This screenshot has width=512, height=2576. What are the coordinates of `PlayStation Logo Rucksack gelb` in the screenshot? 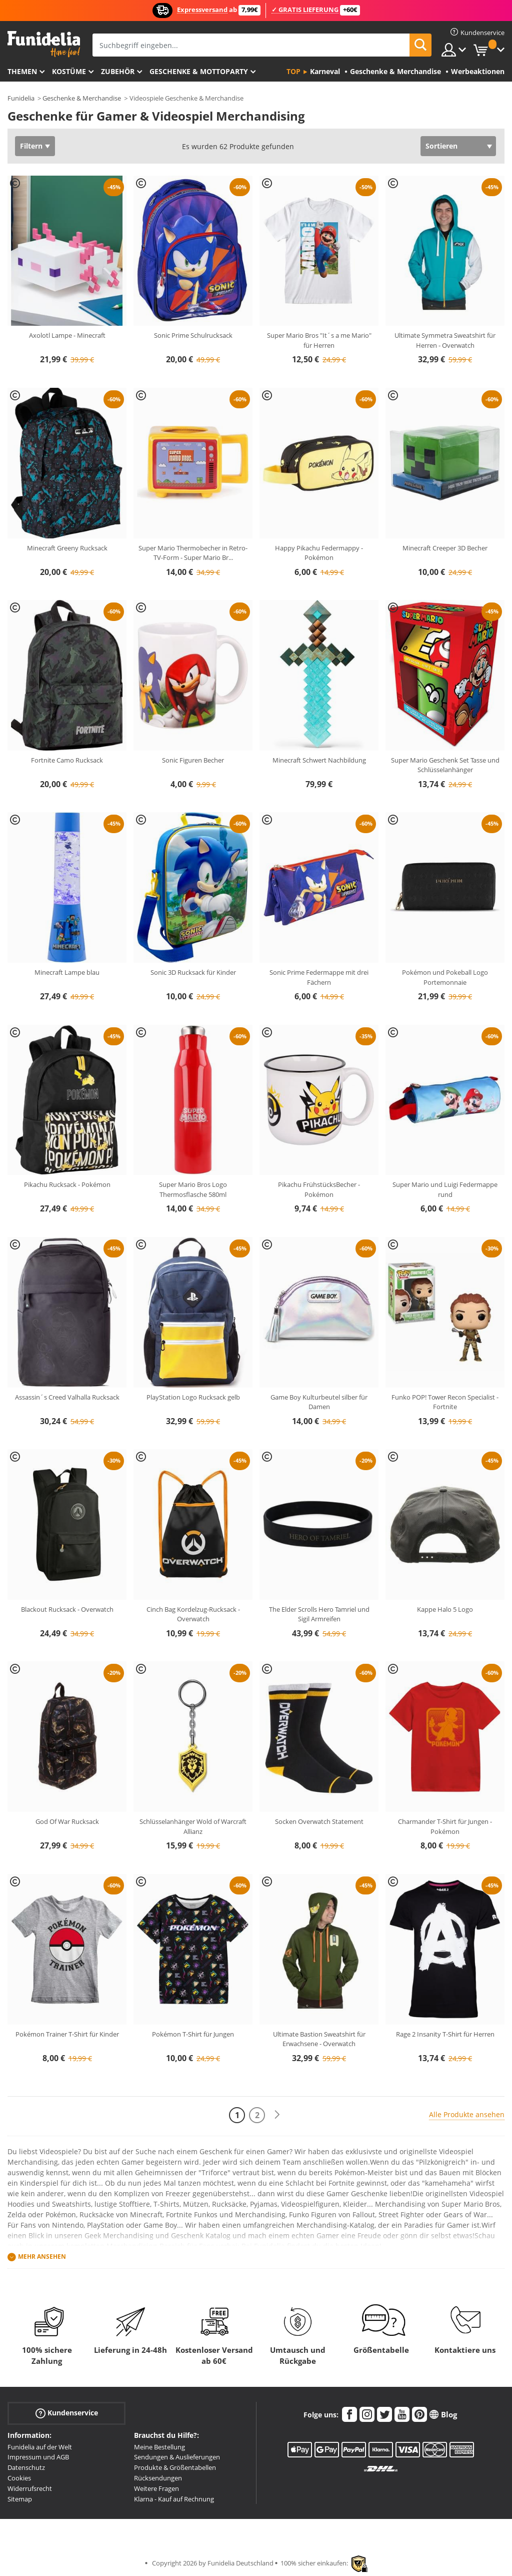 It's located at (193, 1397).